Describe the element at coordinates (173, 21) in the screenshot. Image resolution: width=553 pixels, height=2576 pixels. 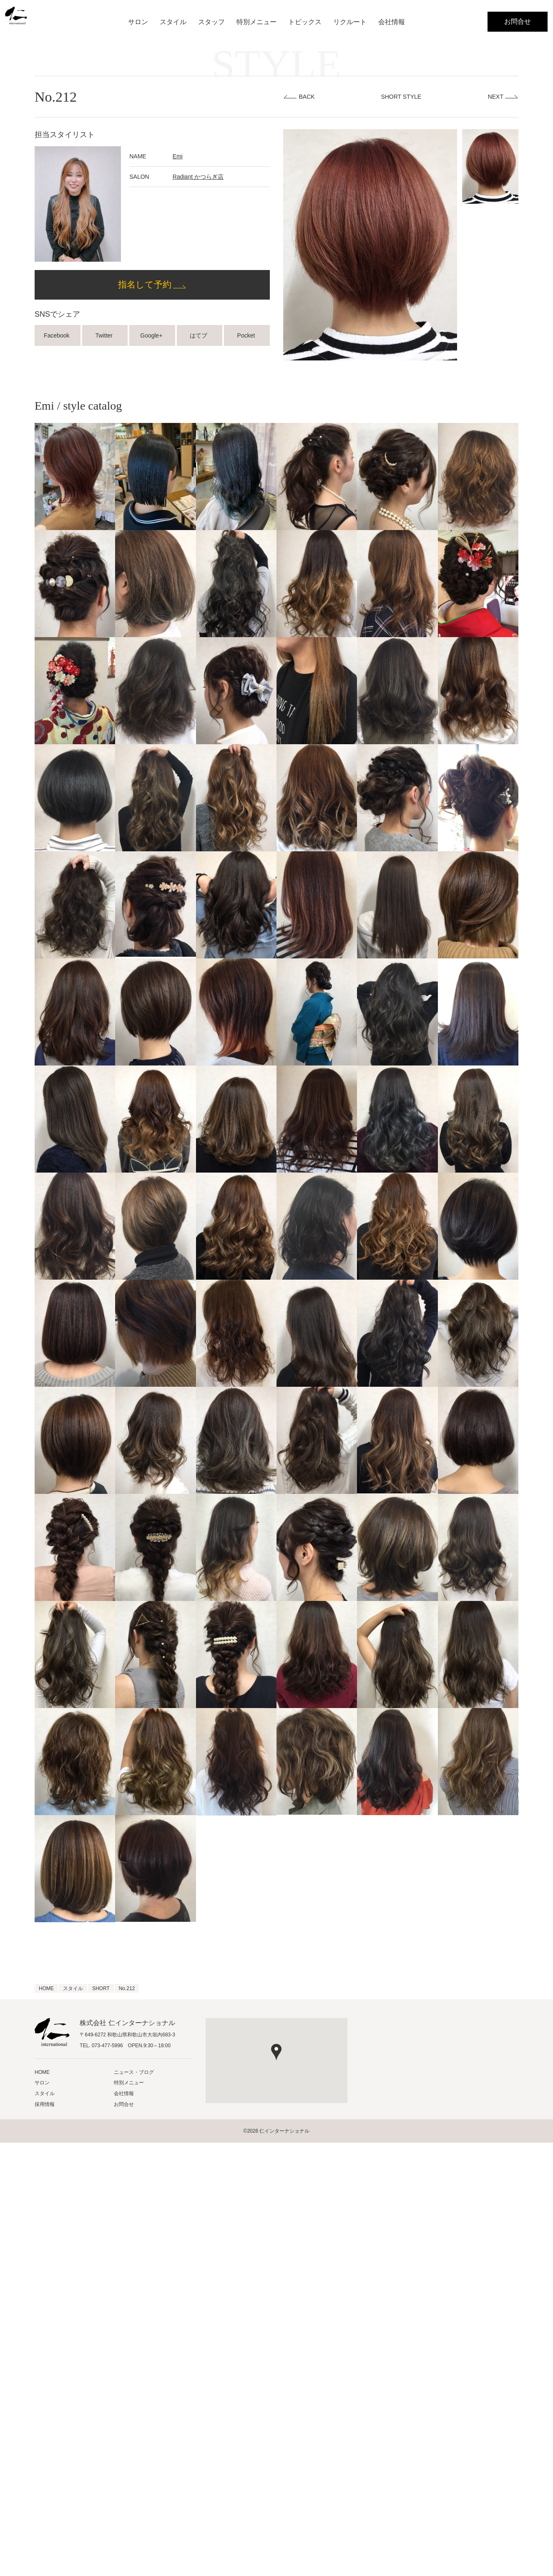
I see `スタイル` at that location.